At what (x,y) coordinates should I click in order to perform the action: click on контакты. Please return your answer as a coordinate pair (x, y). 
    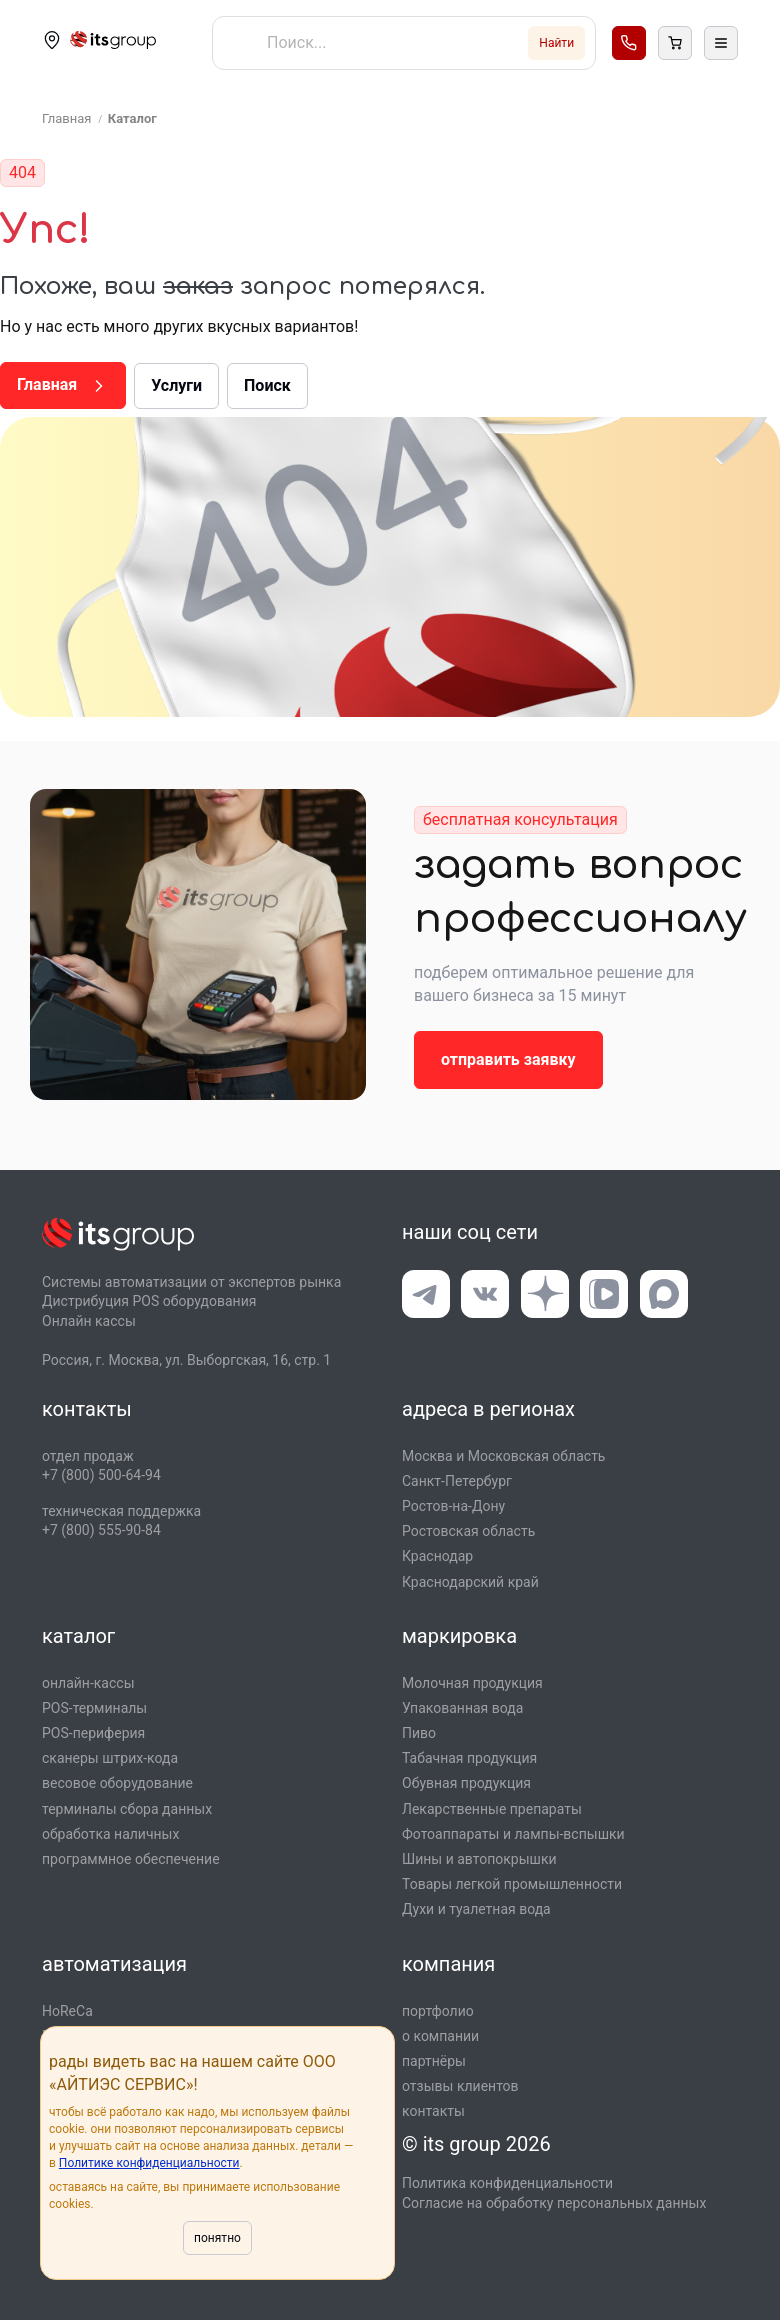
    Looking at the image, I should click on (433, 2111).